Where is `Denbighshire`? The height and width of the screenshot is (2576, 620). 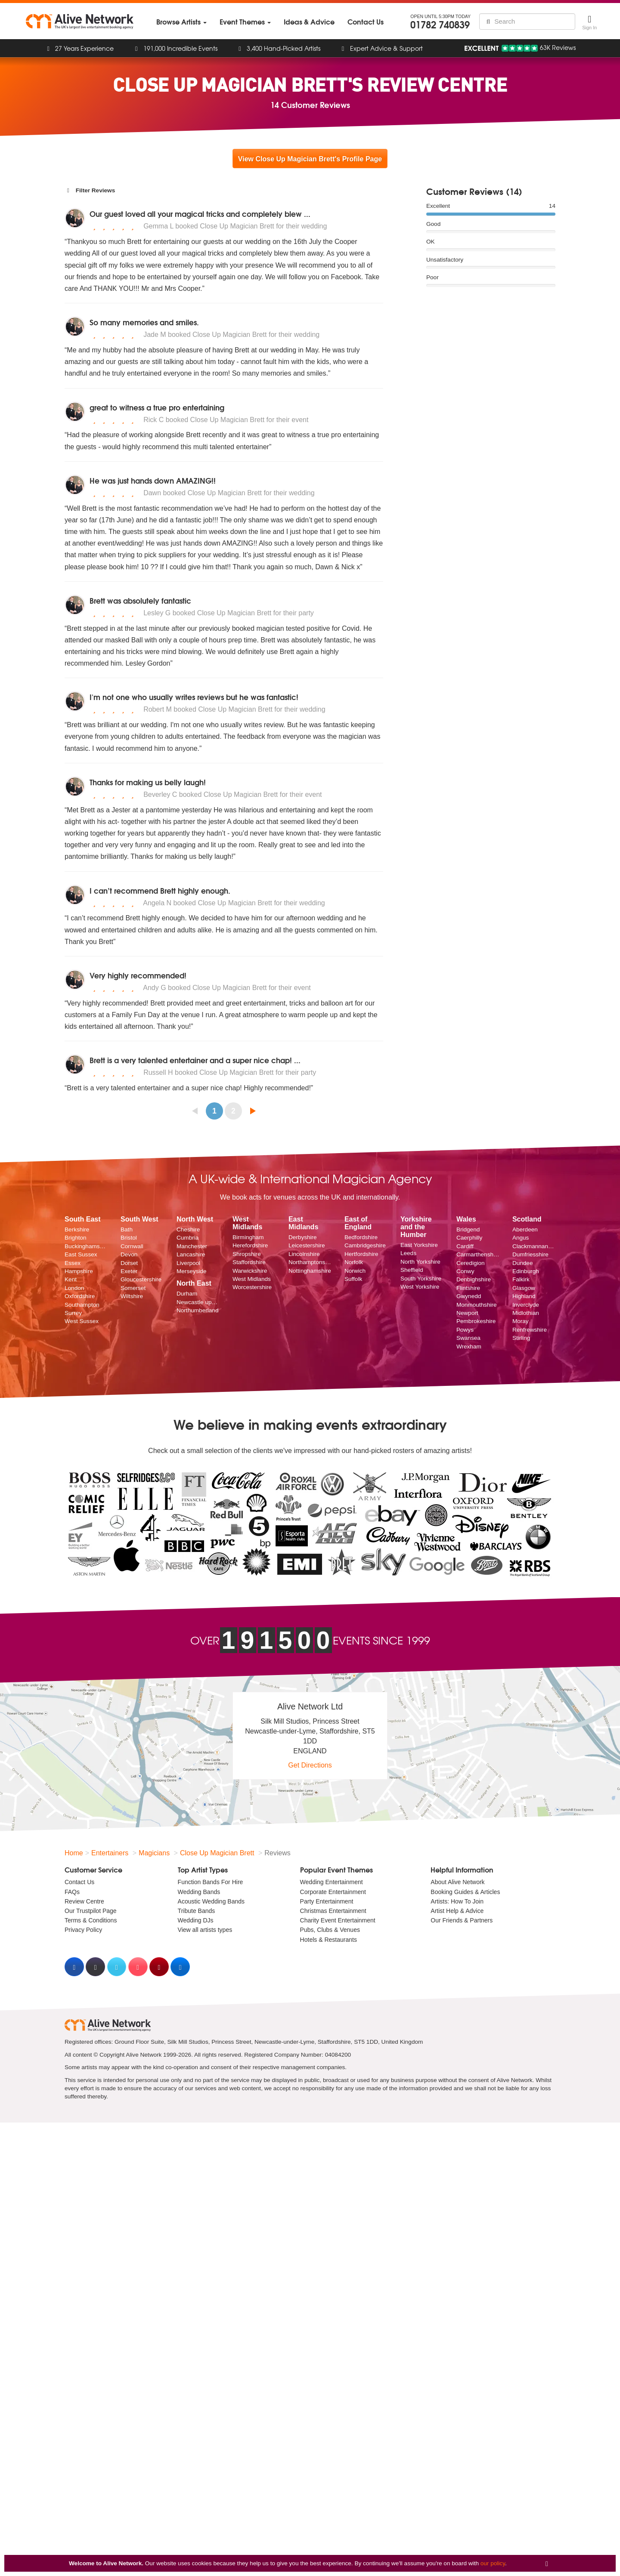
Denbighshire is located at coordinates (473, 1279).